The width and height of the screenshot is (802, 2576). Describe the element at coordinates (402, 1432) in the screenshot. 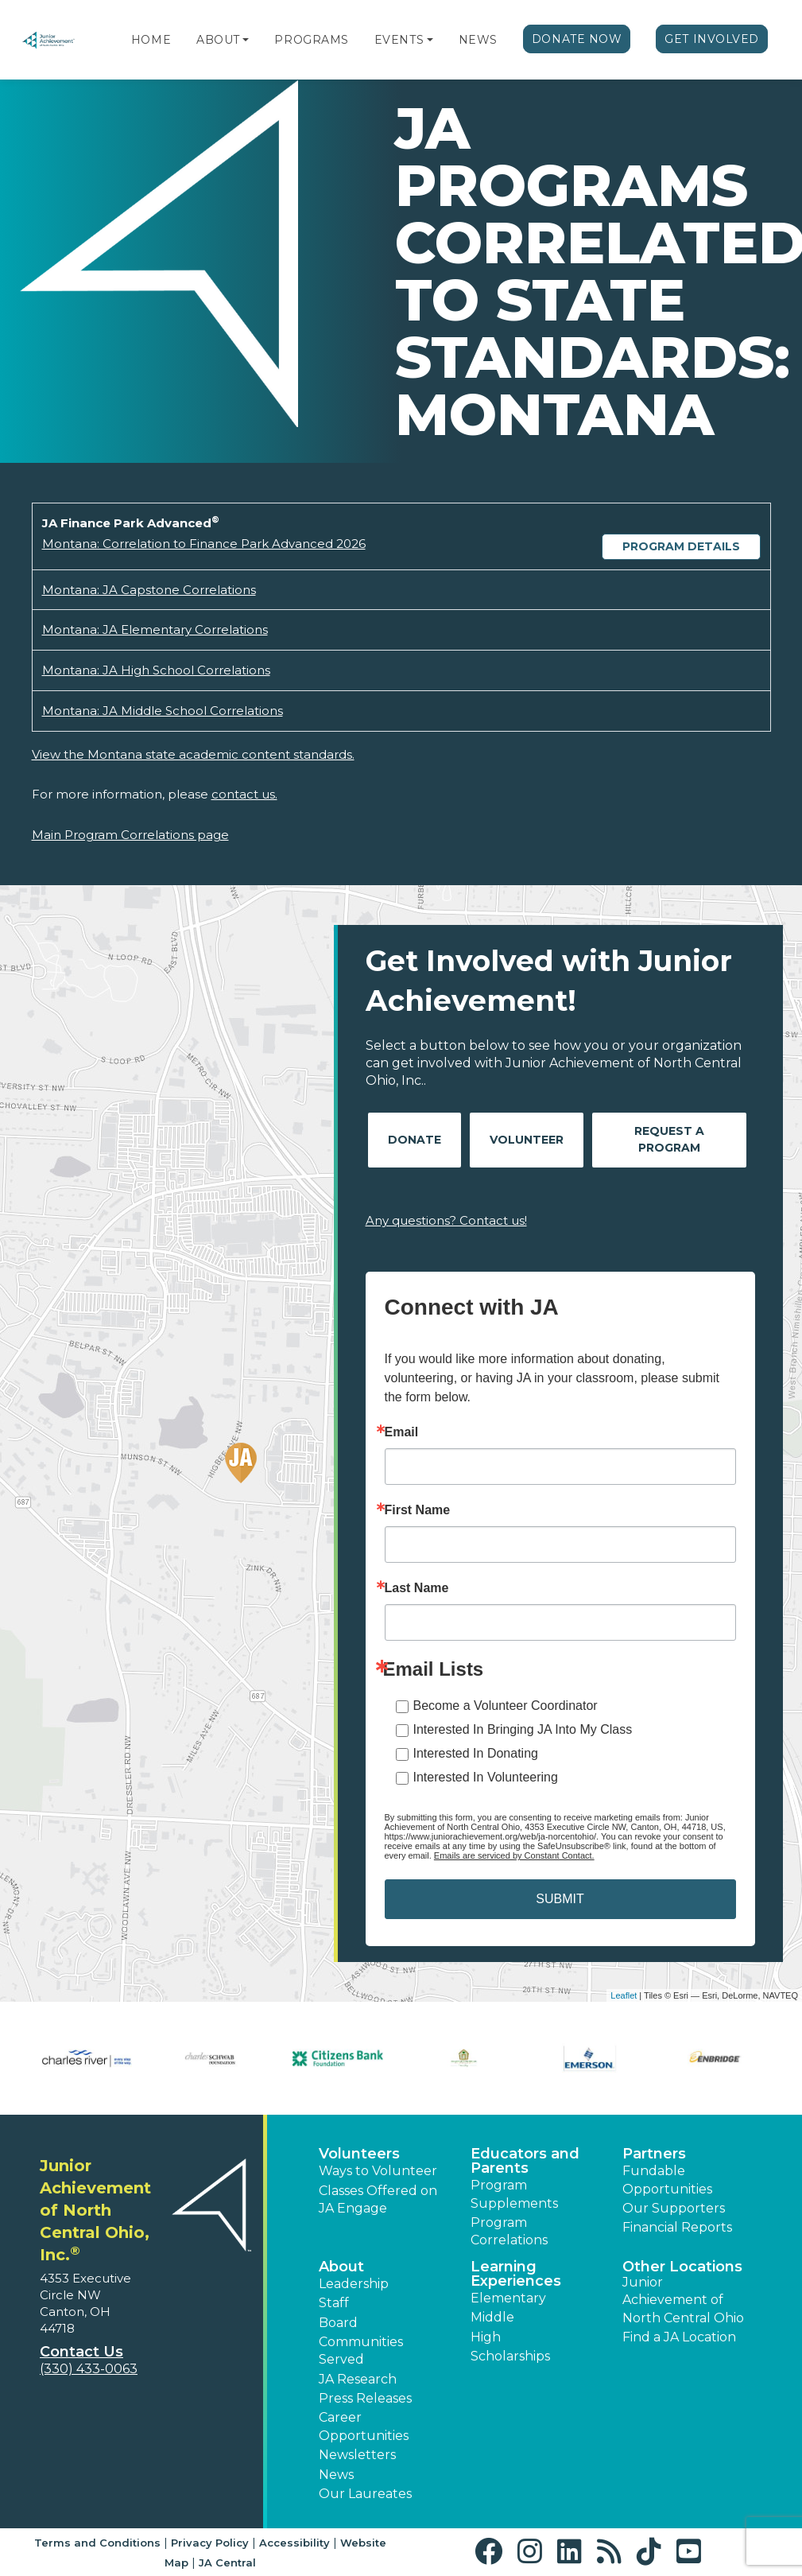

I see `Email` at that location.